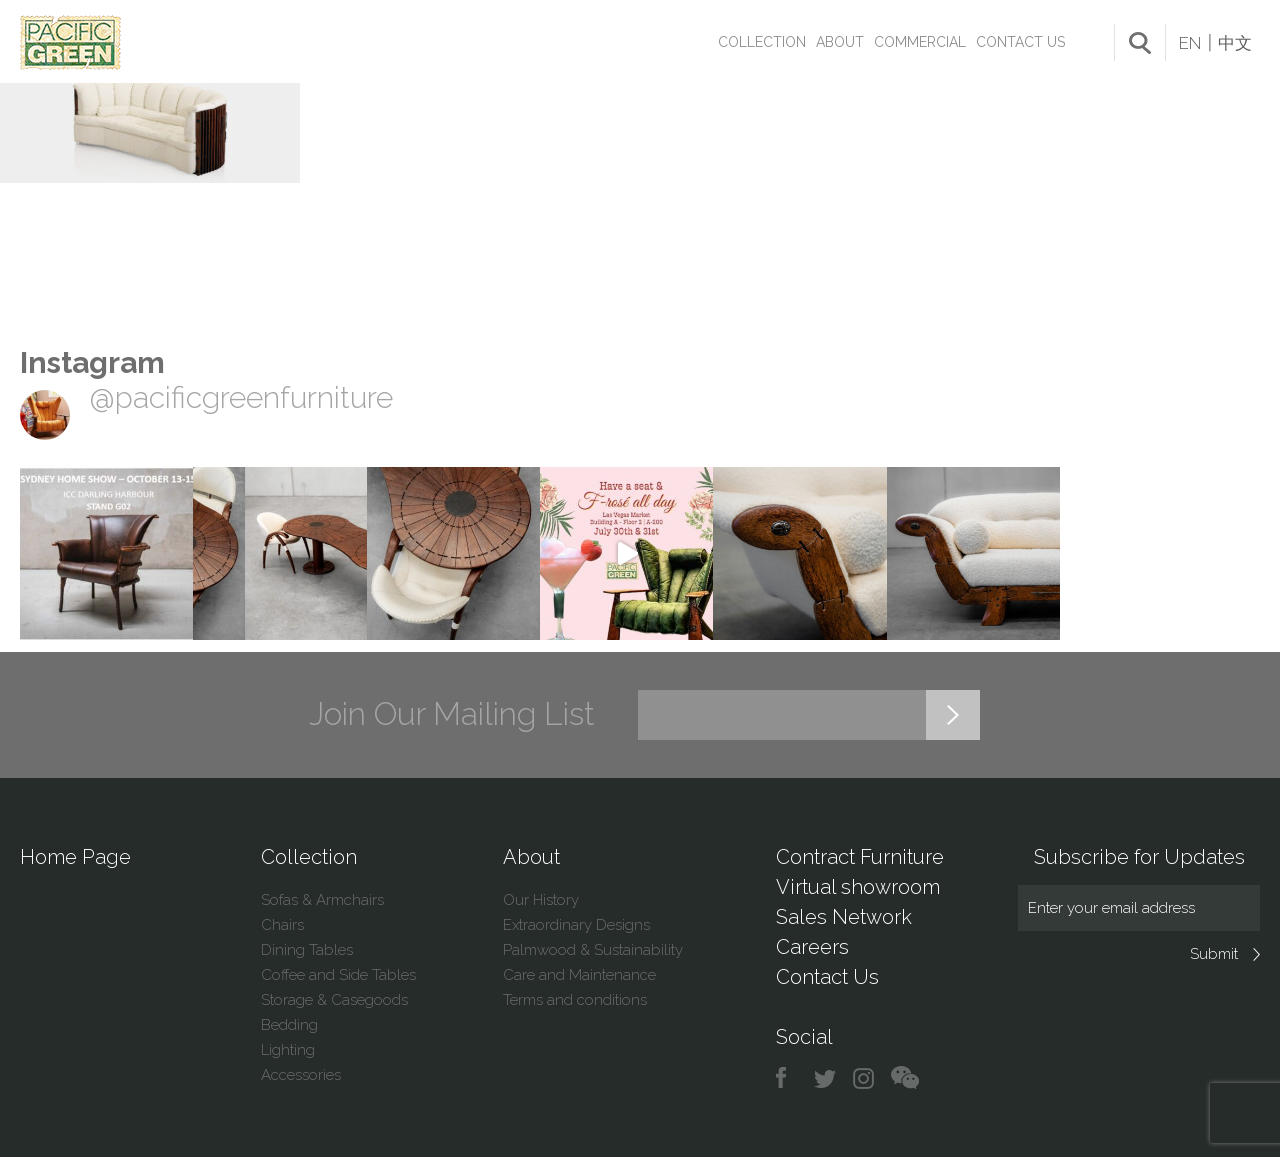 Image resolution: width=1280 pixels, height=1157 pixels. Describe the element at coordinates (1139, 857) in the screenshot. I see `Subscribe for Updates` at that location.